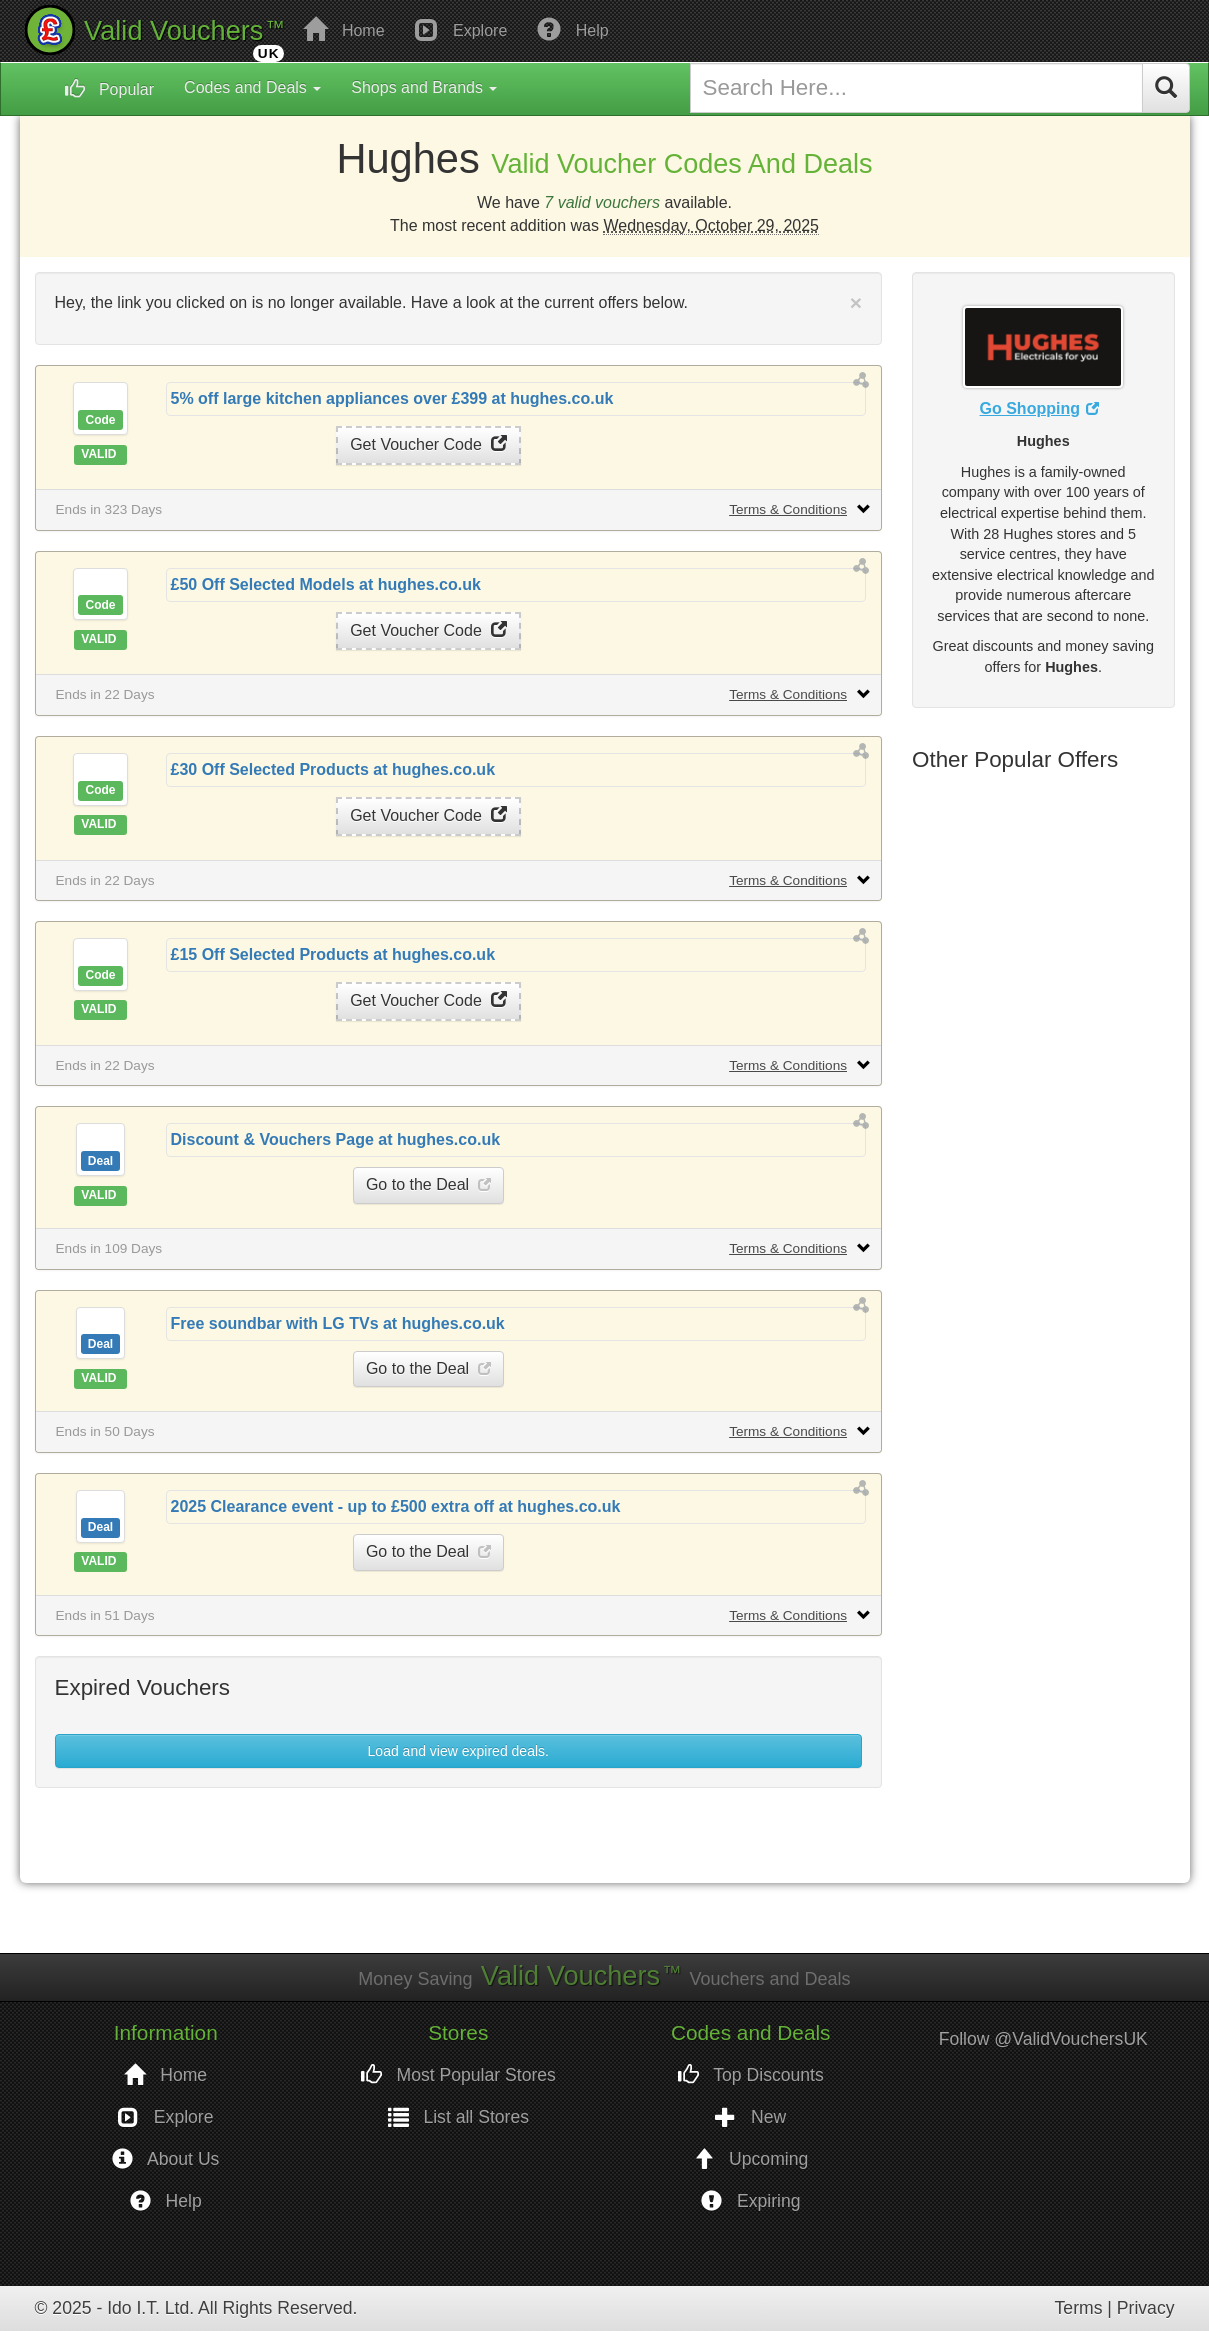 This screenshot has width=1209, height=2331. I want to click on Help, so click(572, 29).